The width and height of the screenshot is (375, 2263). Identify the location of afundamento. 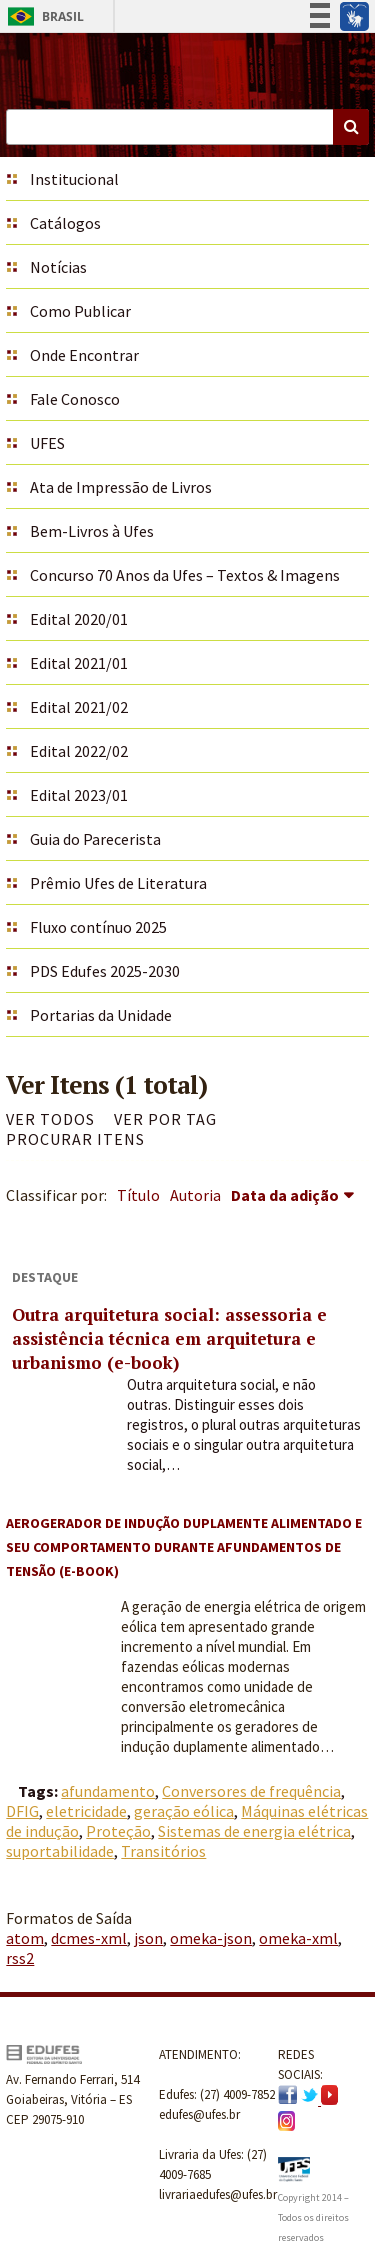
(108, 1791).